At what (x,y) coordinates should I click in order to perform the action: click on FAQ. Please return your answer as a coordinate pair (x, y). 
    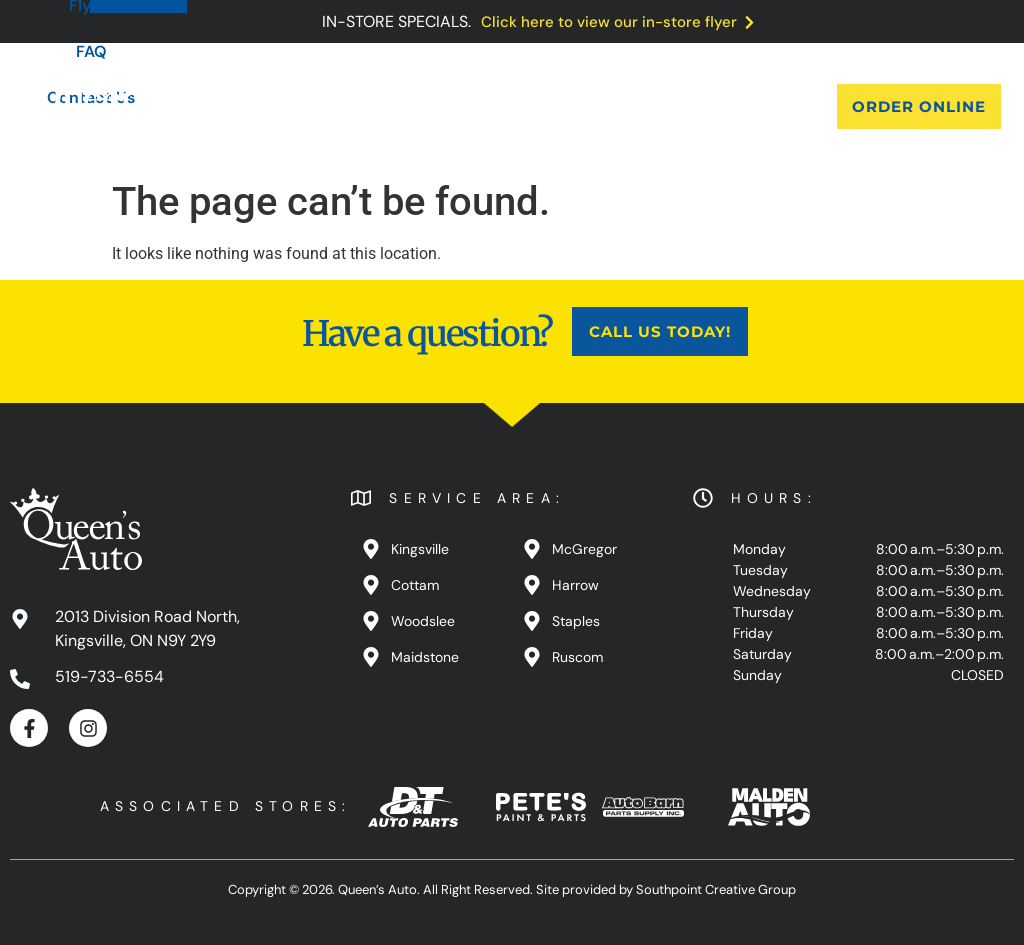
    Looking at the image, I should click on (622, 106).